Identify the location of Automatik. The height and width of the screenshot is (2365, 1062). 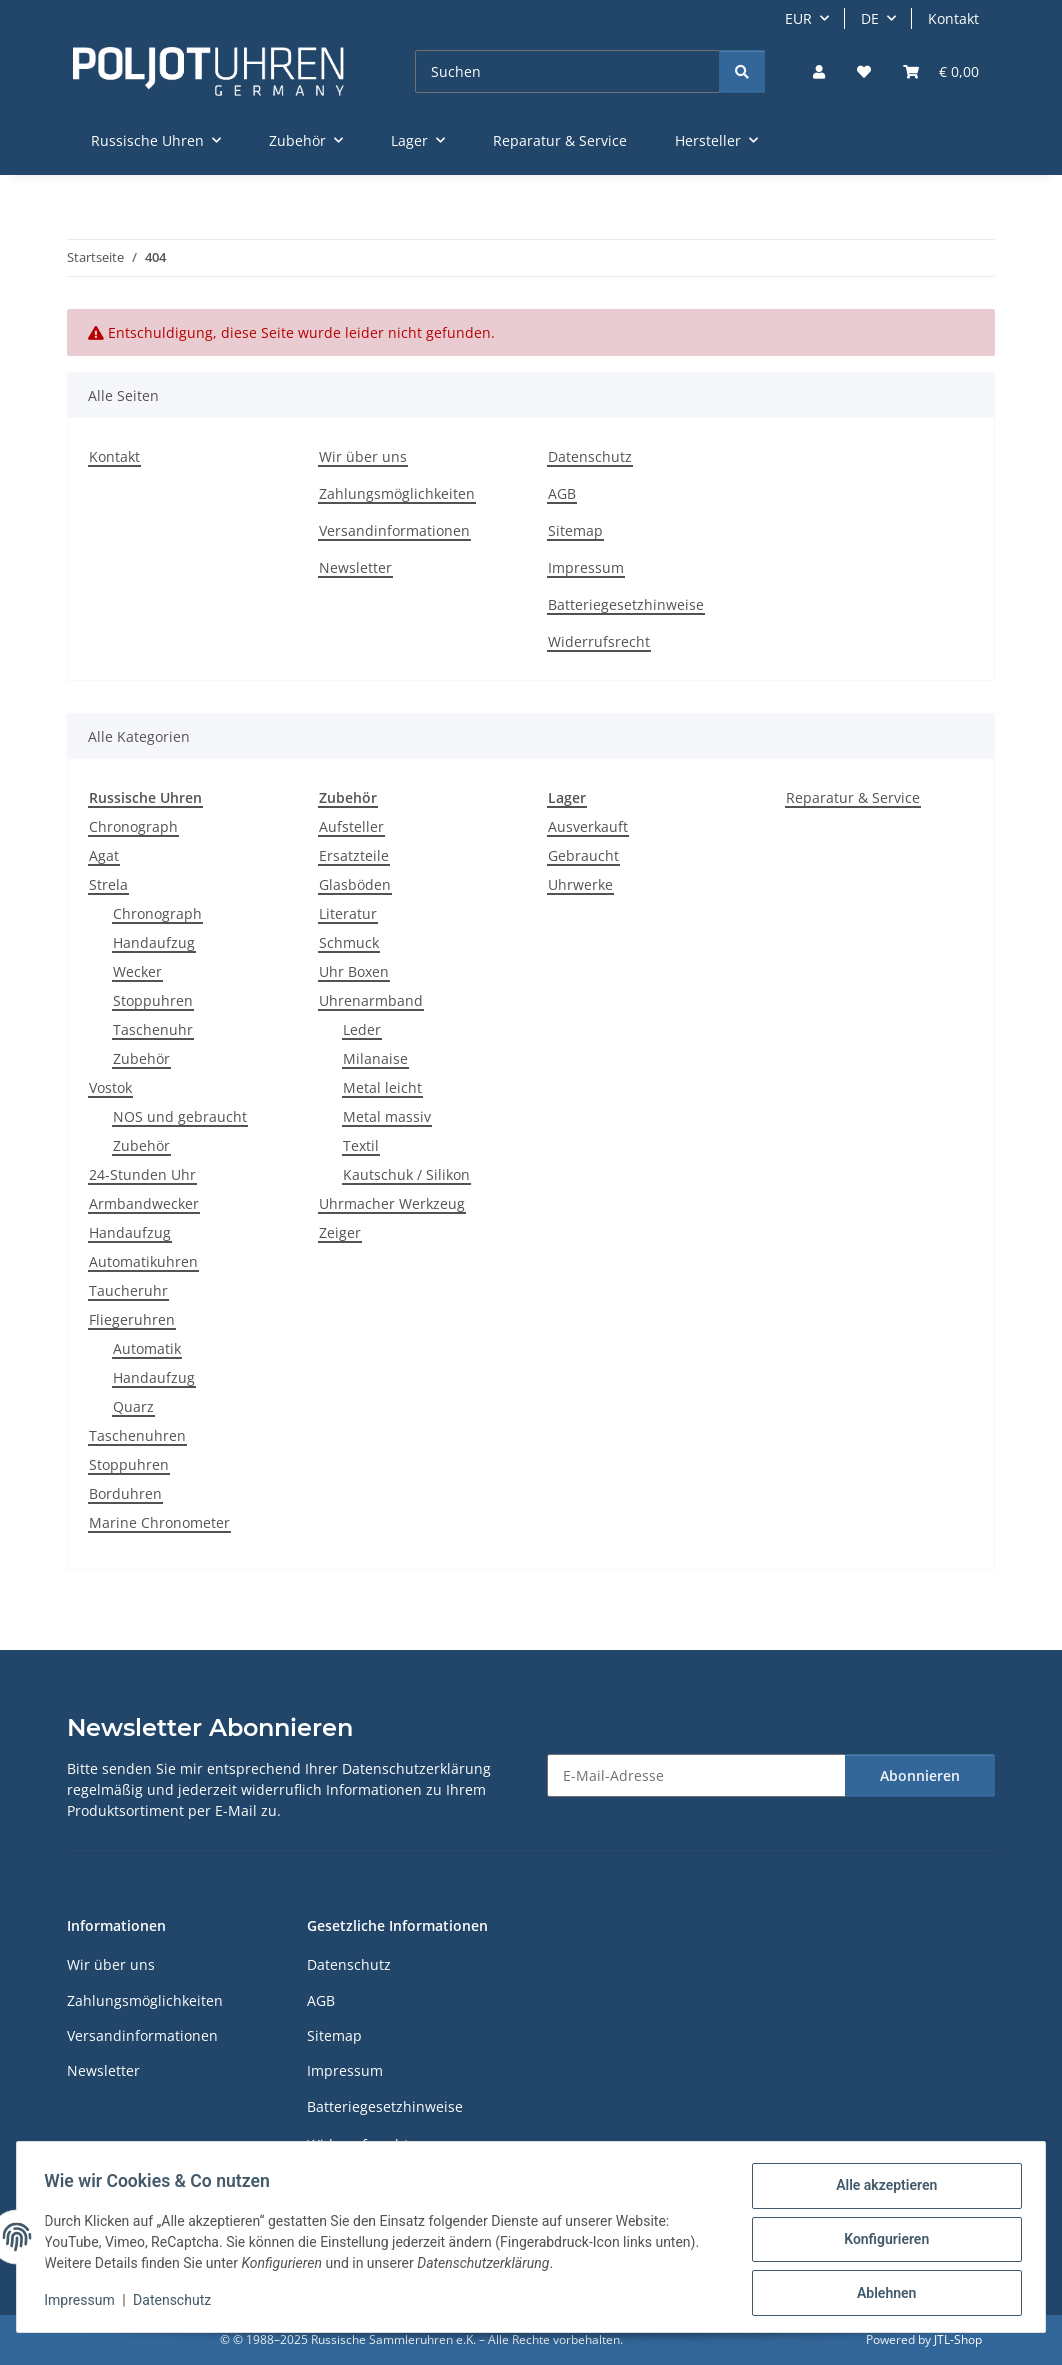
(147, 1348).